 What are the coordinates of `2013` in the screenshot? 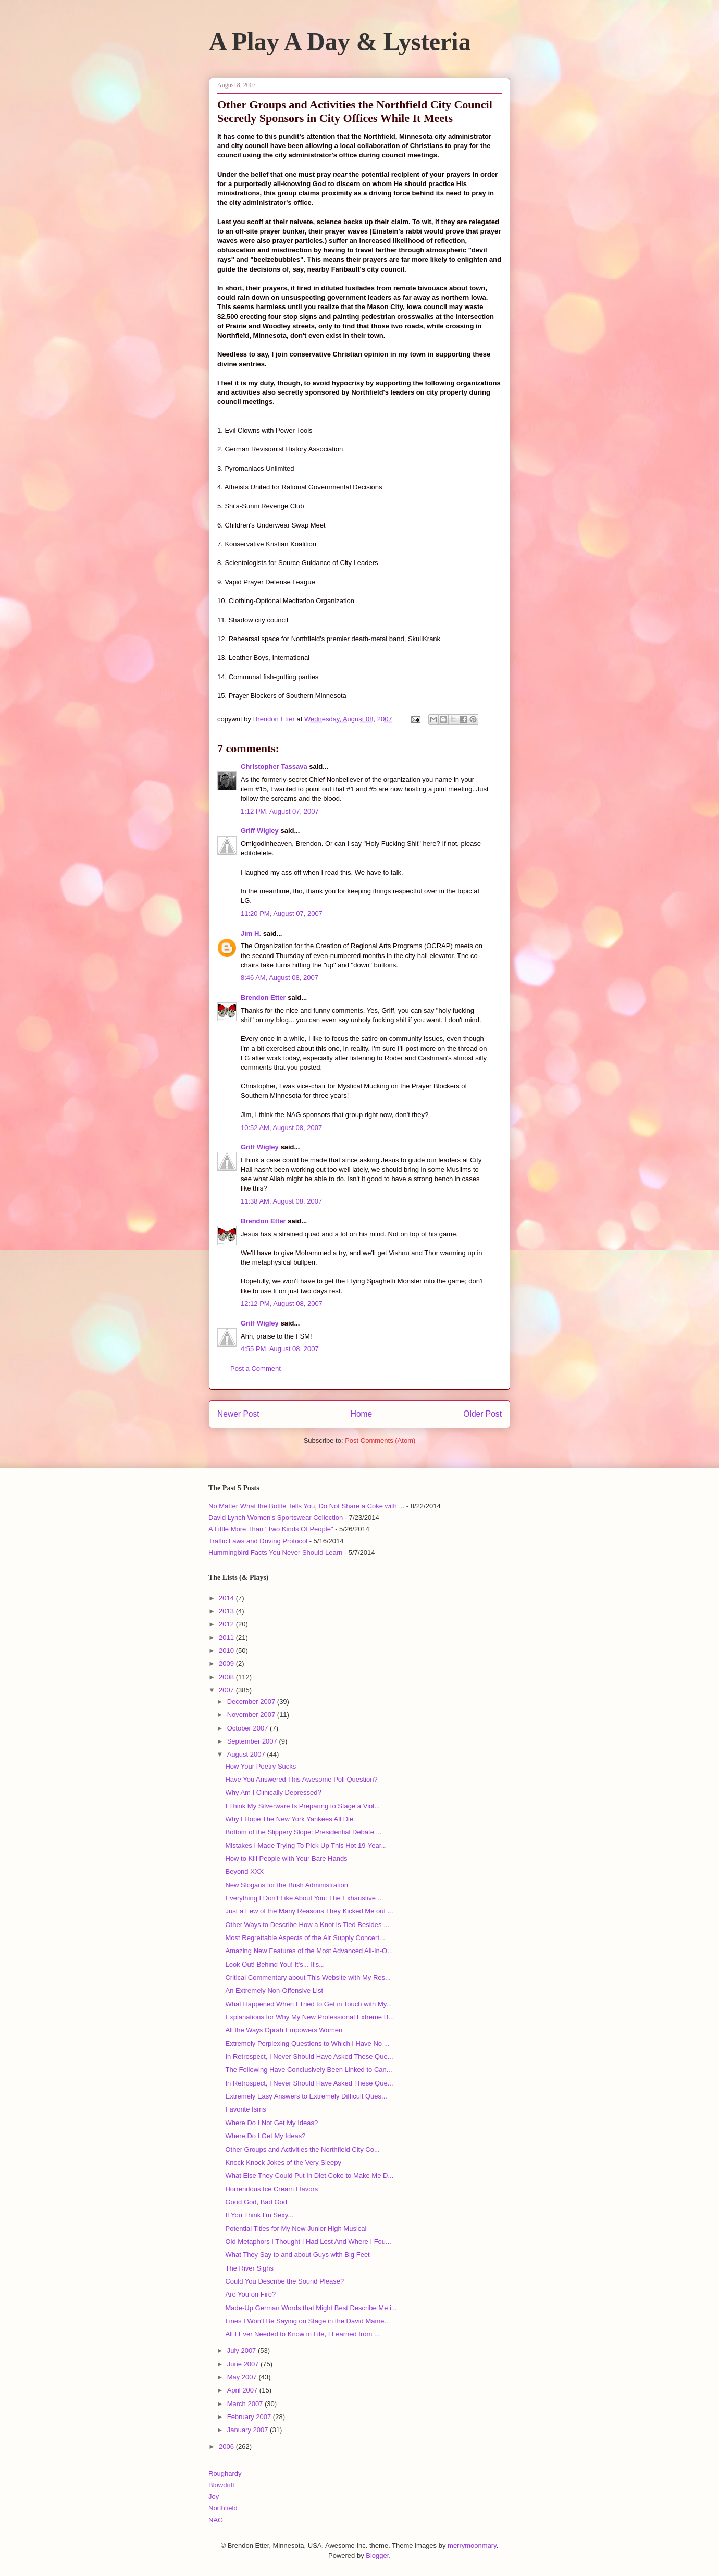 It's located at (227, 1611).